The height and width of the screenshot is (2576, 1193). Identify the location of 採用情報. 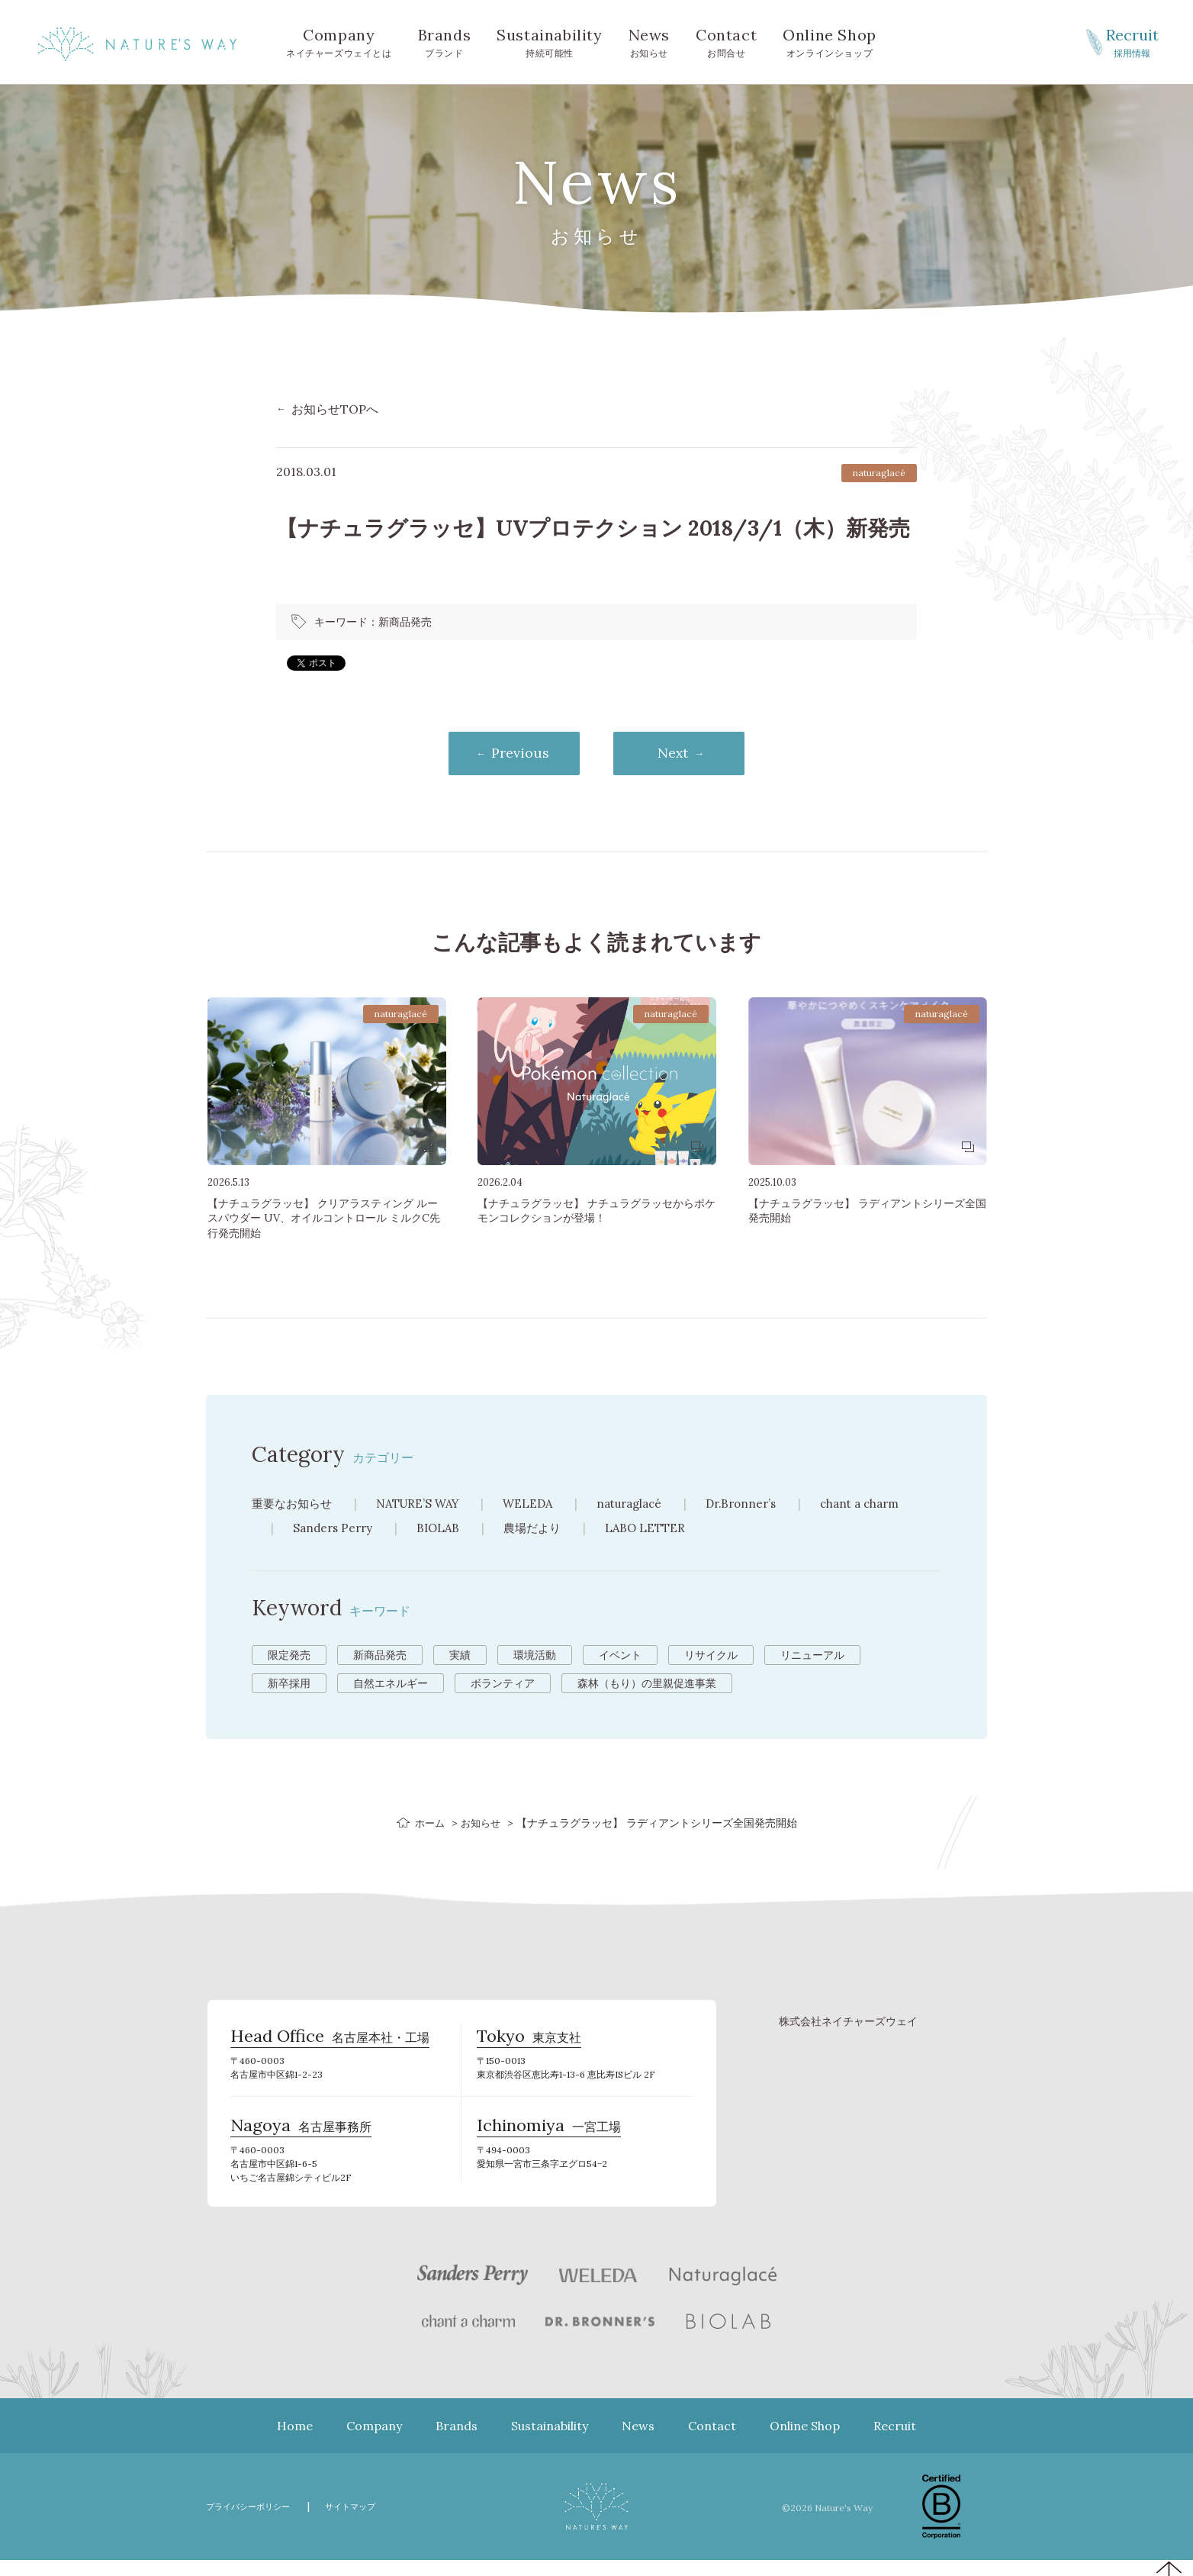
(1132, 41).